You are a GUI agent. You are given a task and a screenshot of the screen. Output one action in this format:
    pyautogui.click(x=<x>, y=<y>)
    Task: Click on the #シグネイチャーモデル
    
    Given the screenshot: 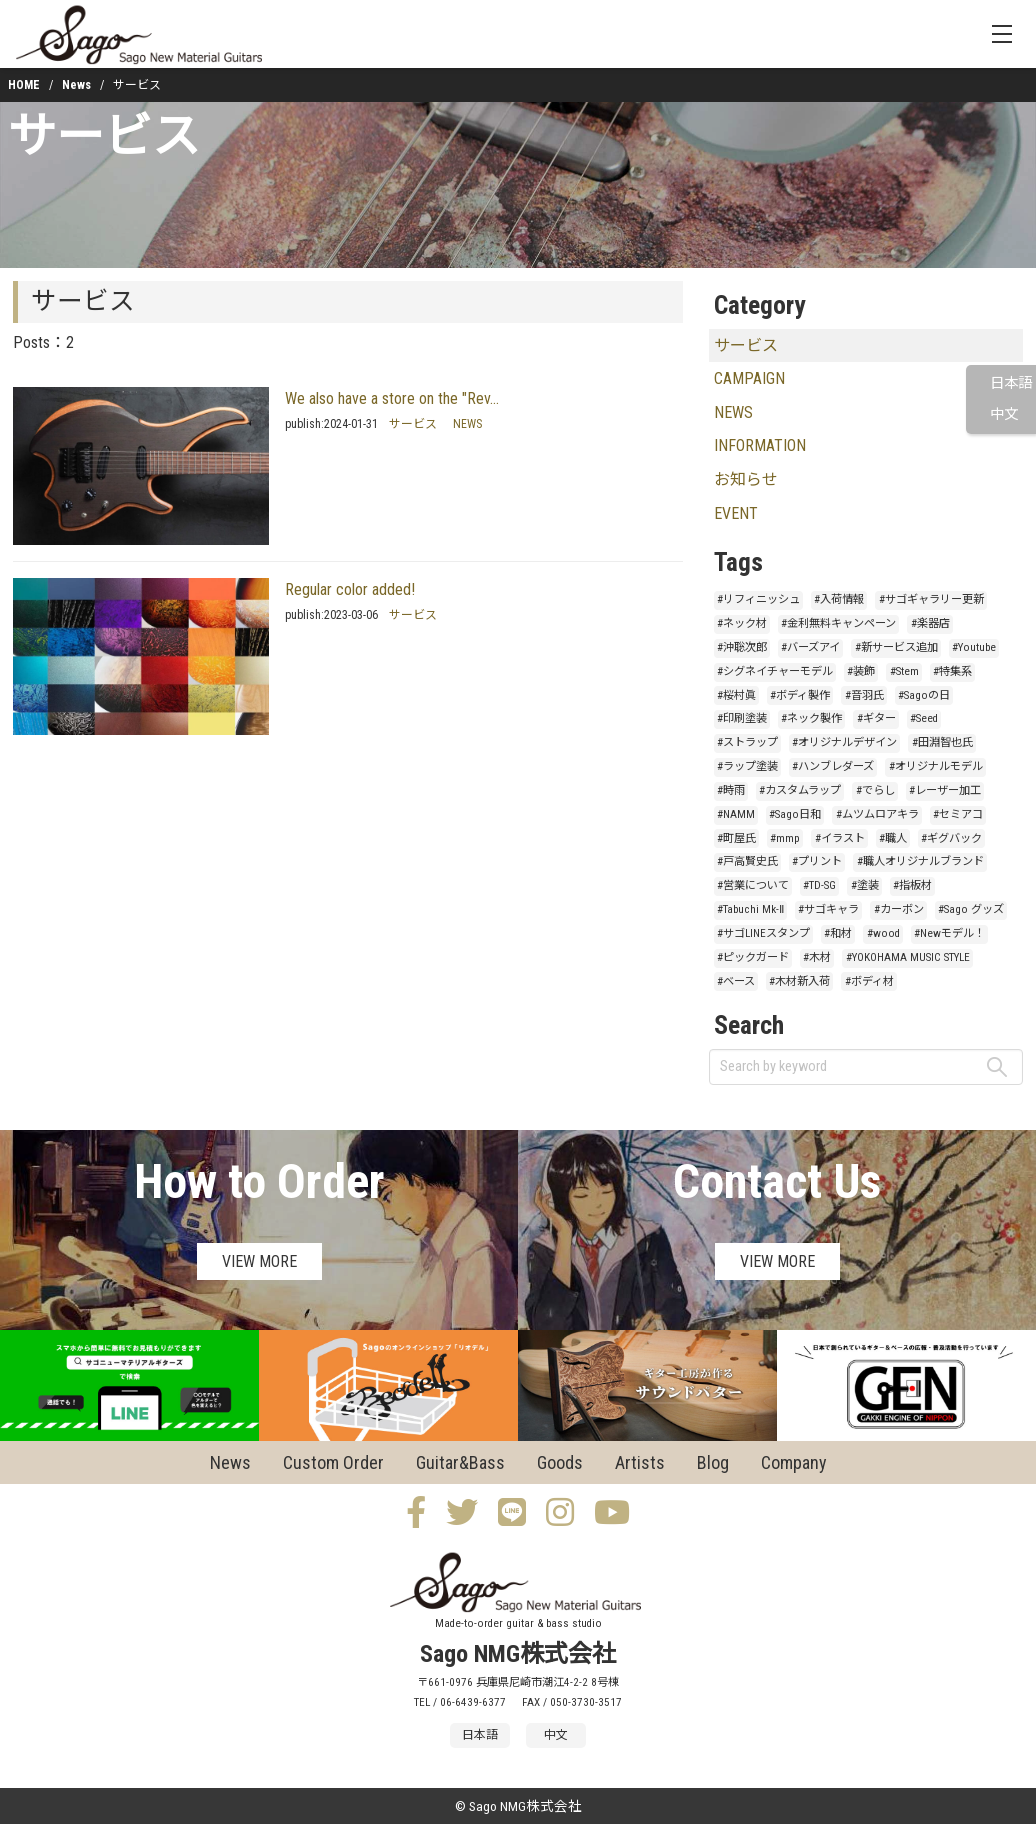 What is the action you would take?
    pyautogui.click(x=775, y=671)
    